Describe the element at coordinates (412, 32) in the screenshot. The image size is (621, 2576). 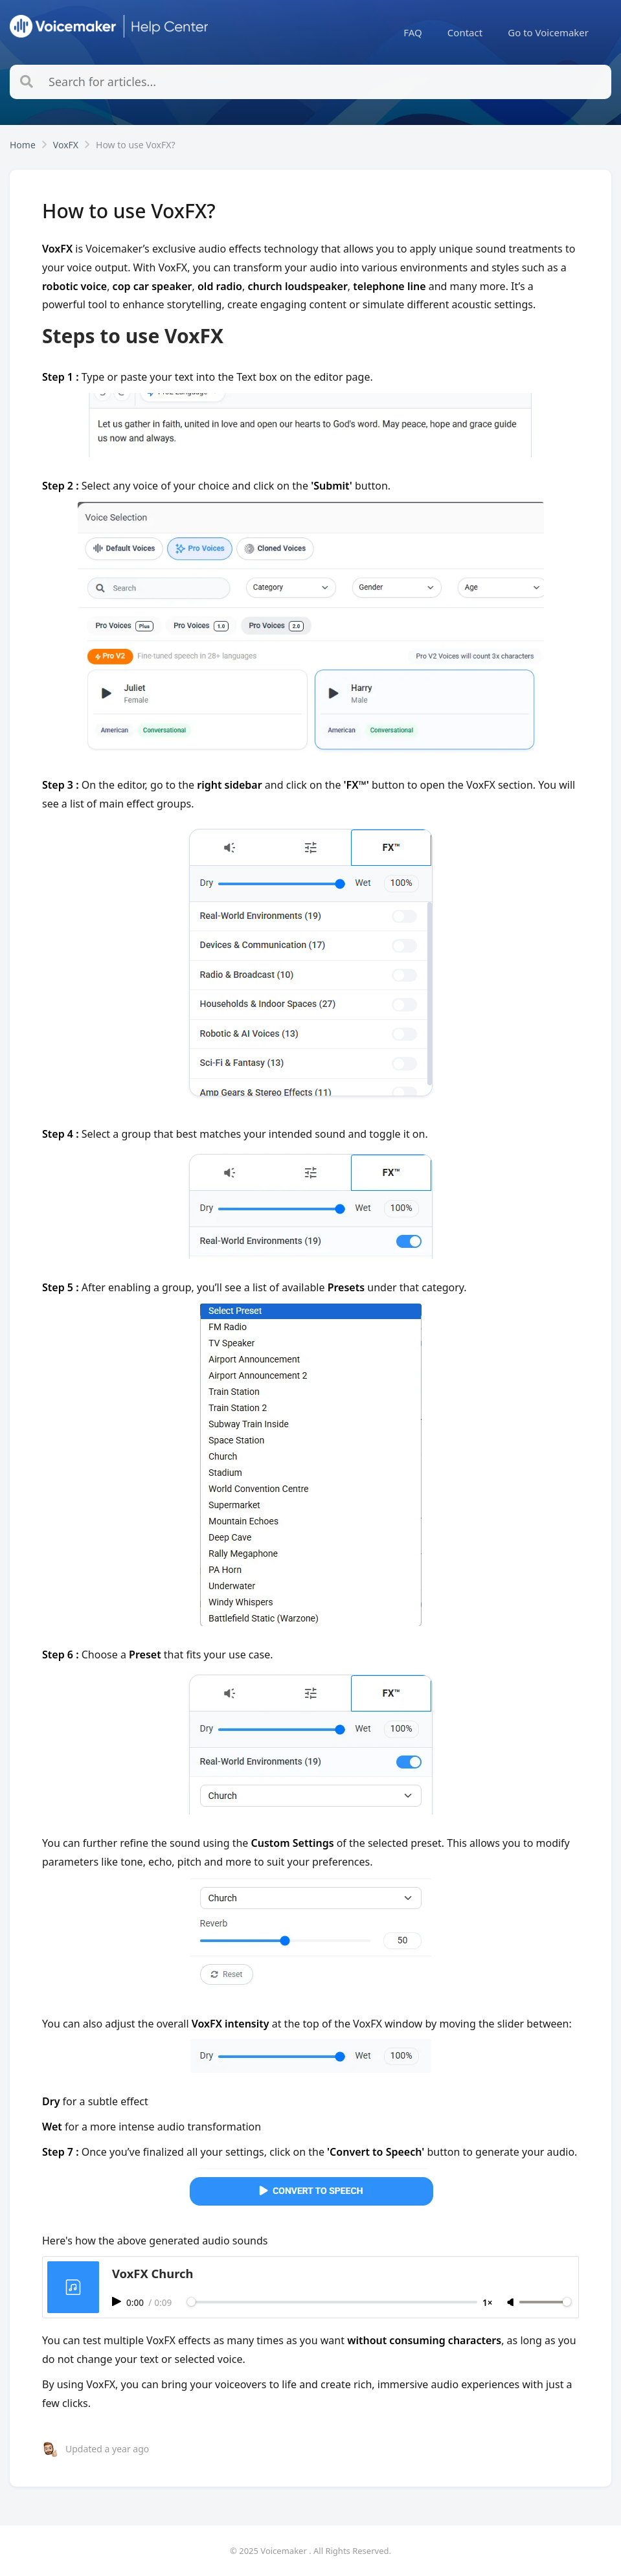
I see `FAQ` at that location.